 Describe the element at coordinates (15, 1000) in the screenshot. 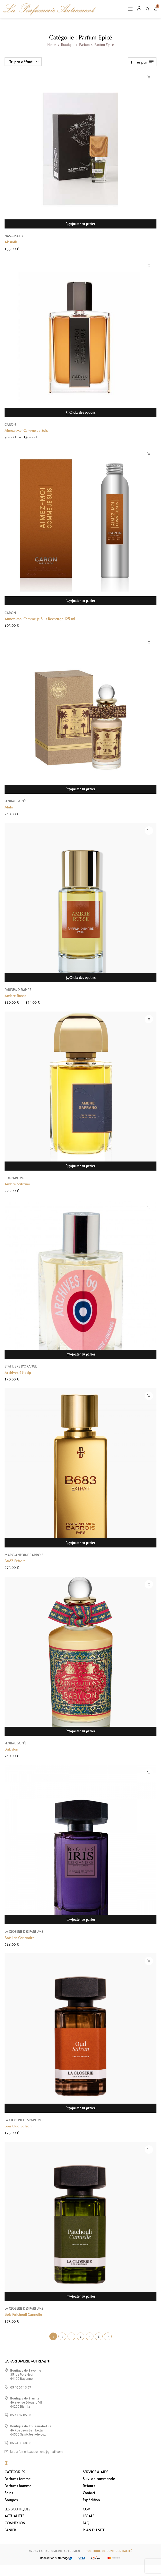

I see `Ambre Russe` at that location.